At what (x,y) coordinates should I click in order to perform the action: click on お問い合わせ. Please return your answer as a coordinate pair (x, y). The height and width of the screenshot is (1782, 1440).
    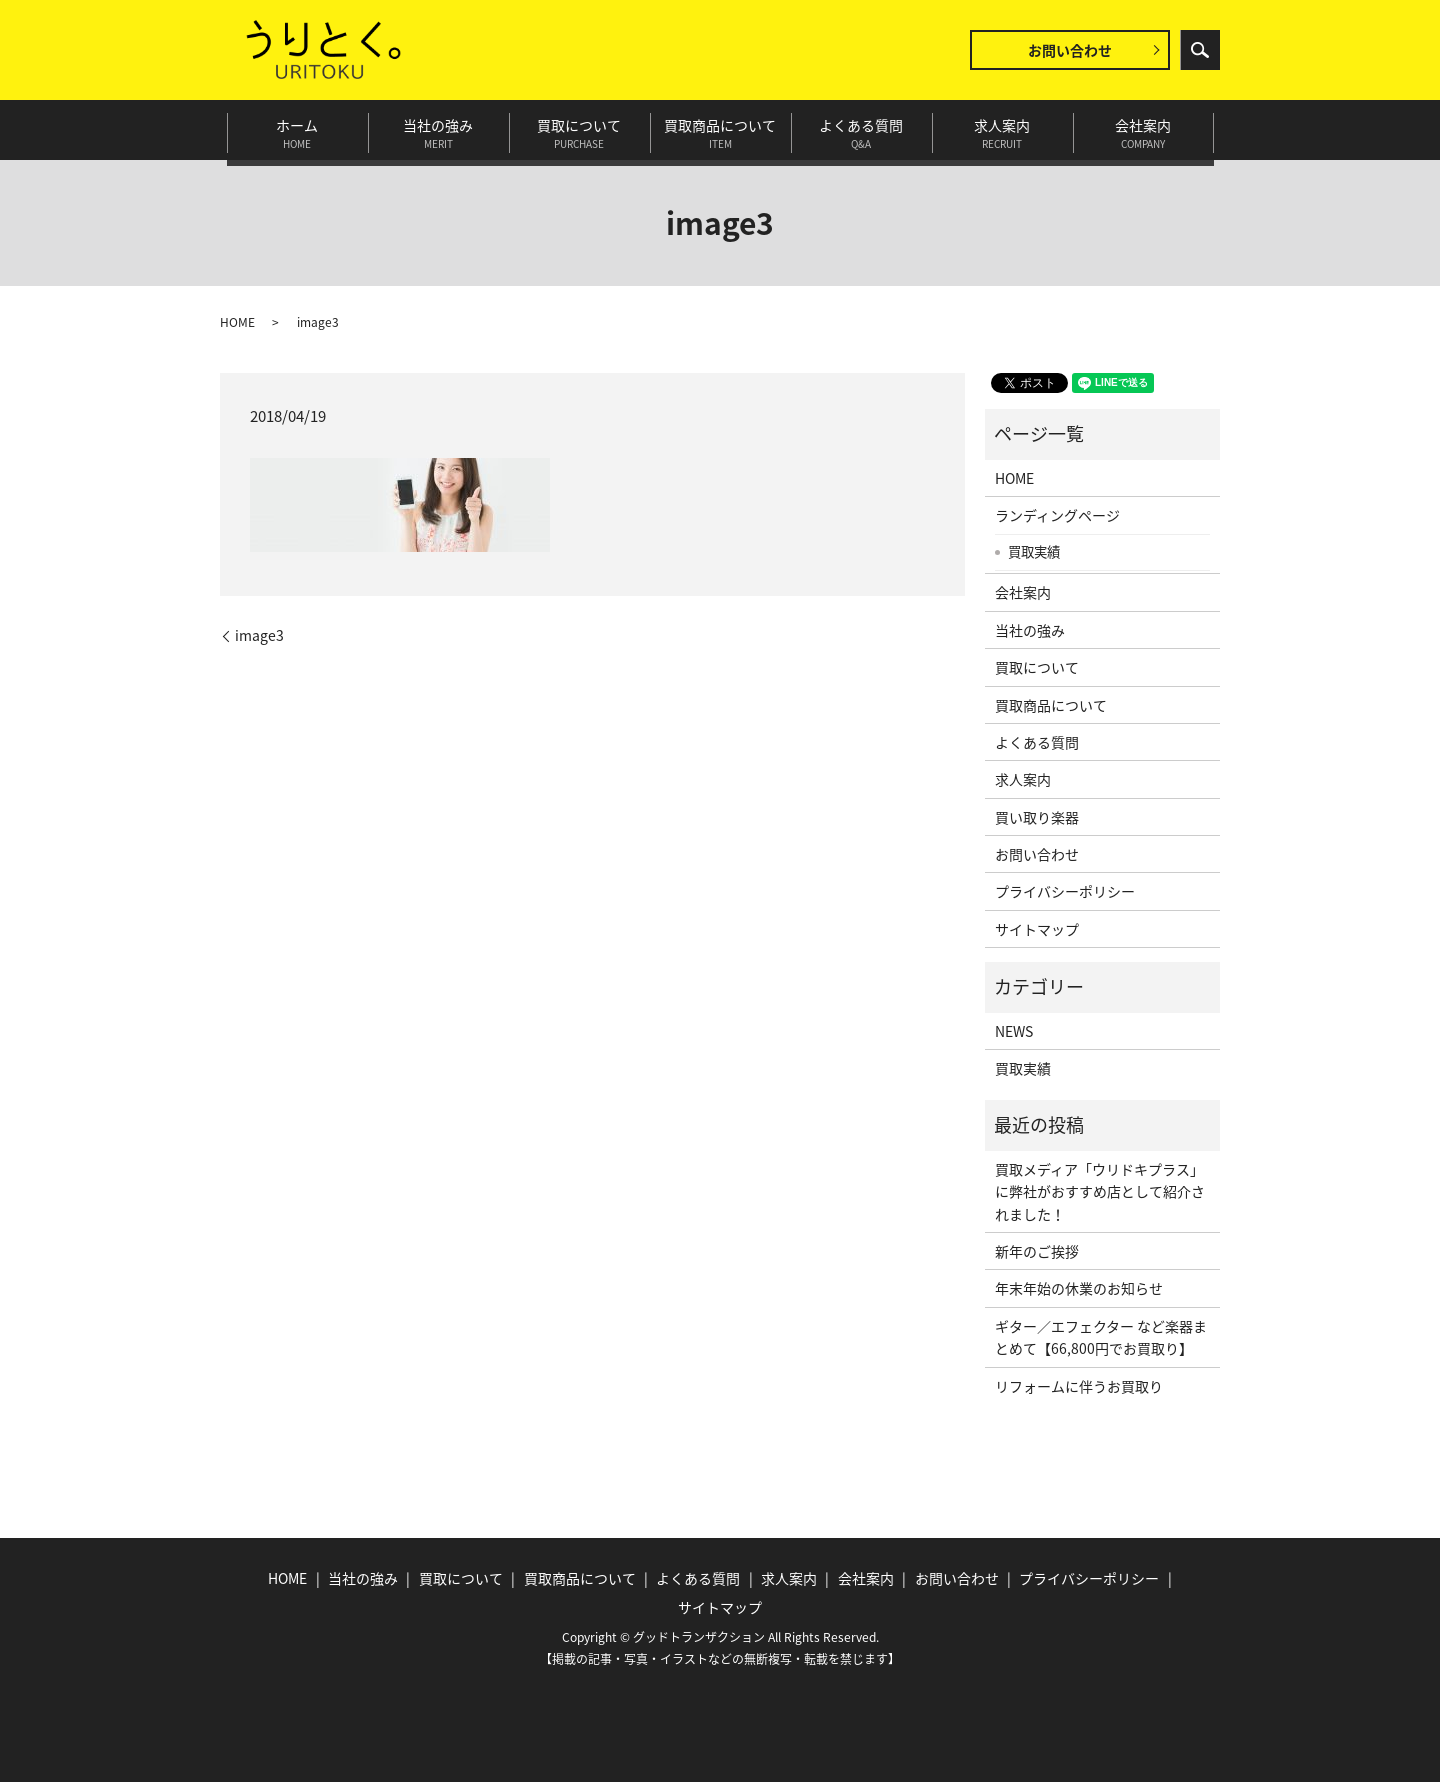
    Looking at the image, I should click on (1070, 50).